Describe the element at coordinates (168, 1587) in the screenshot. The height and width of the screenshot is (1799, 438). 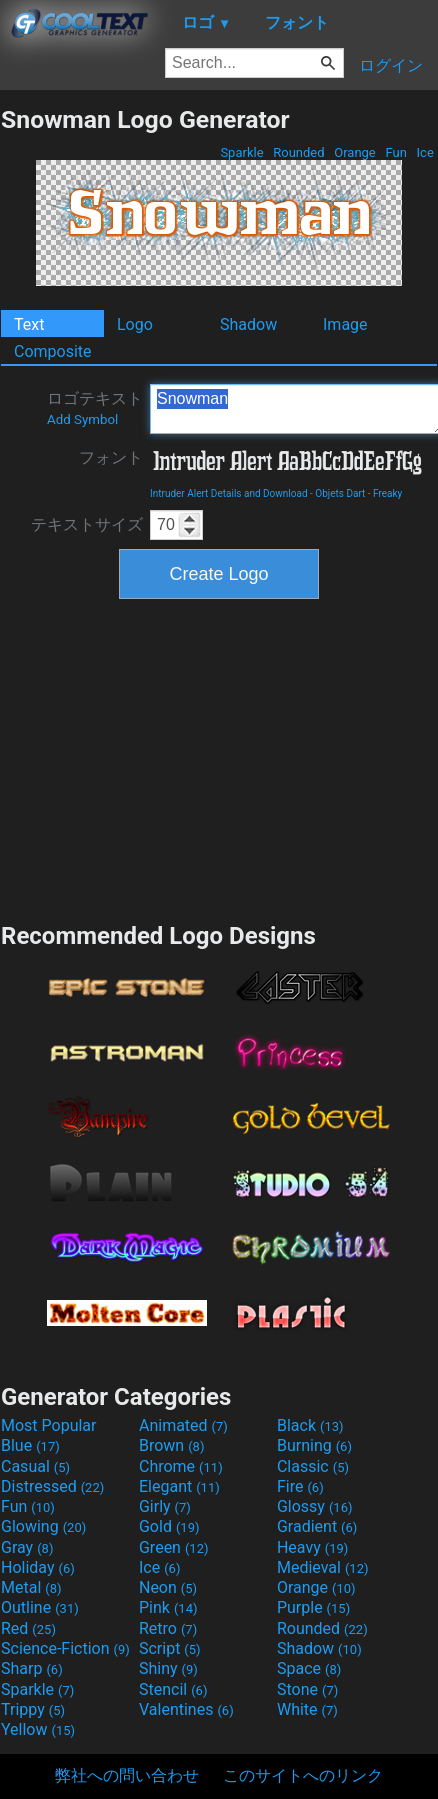
I see `Neon` at that location.